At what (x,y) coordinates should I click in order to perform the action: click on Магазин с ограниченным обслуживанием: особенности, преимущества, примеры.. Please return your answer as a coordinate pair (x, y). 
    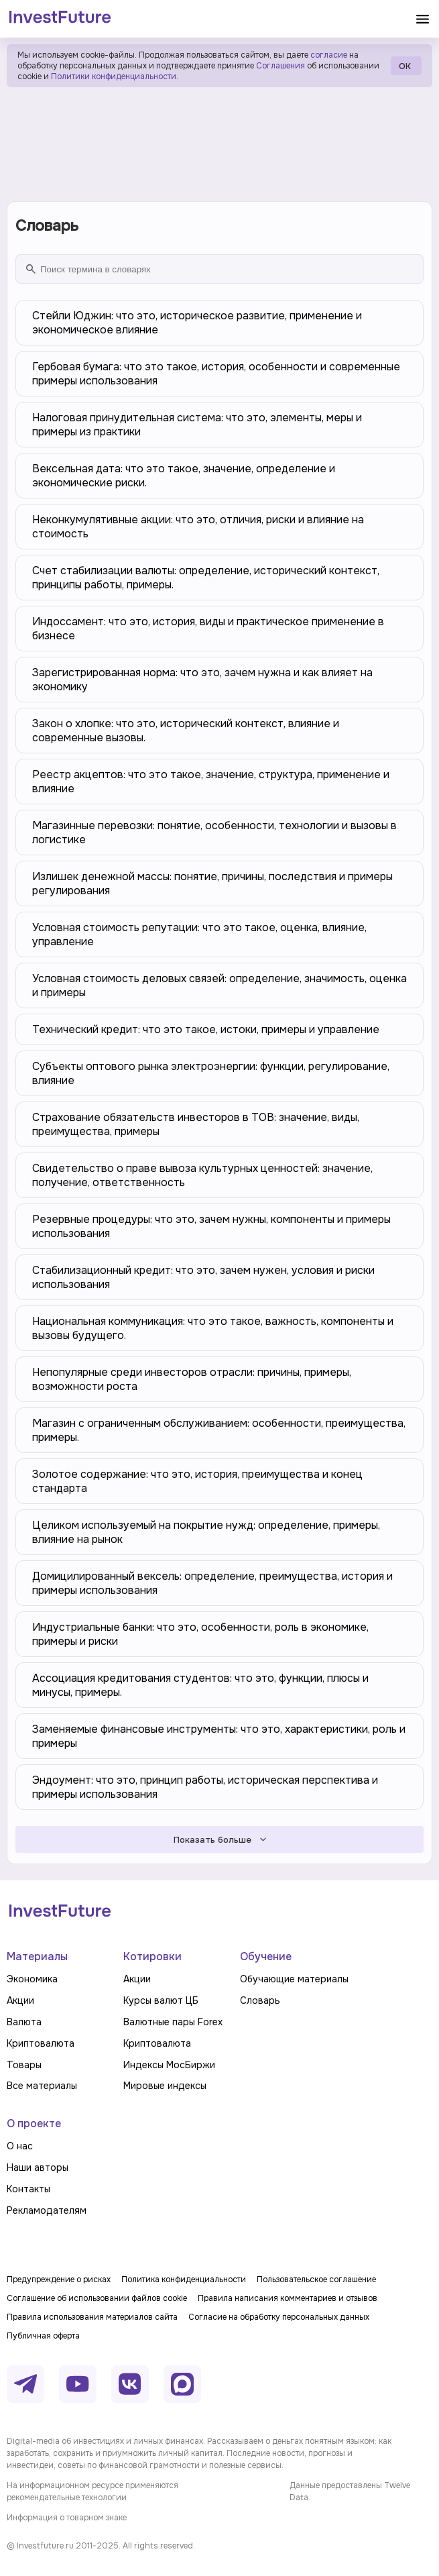
    Looking at the image, I should click on (218, 1430).